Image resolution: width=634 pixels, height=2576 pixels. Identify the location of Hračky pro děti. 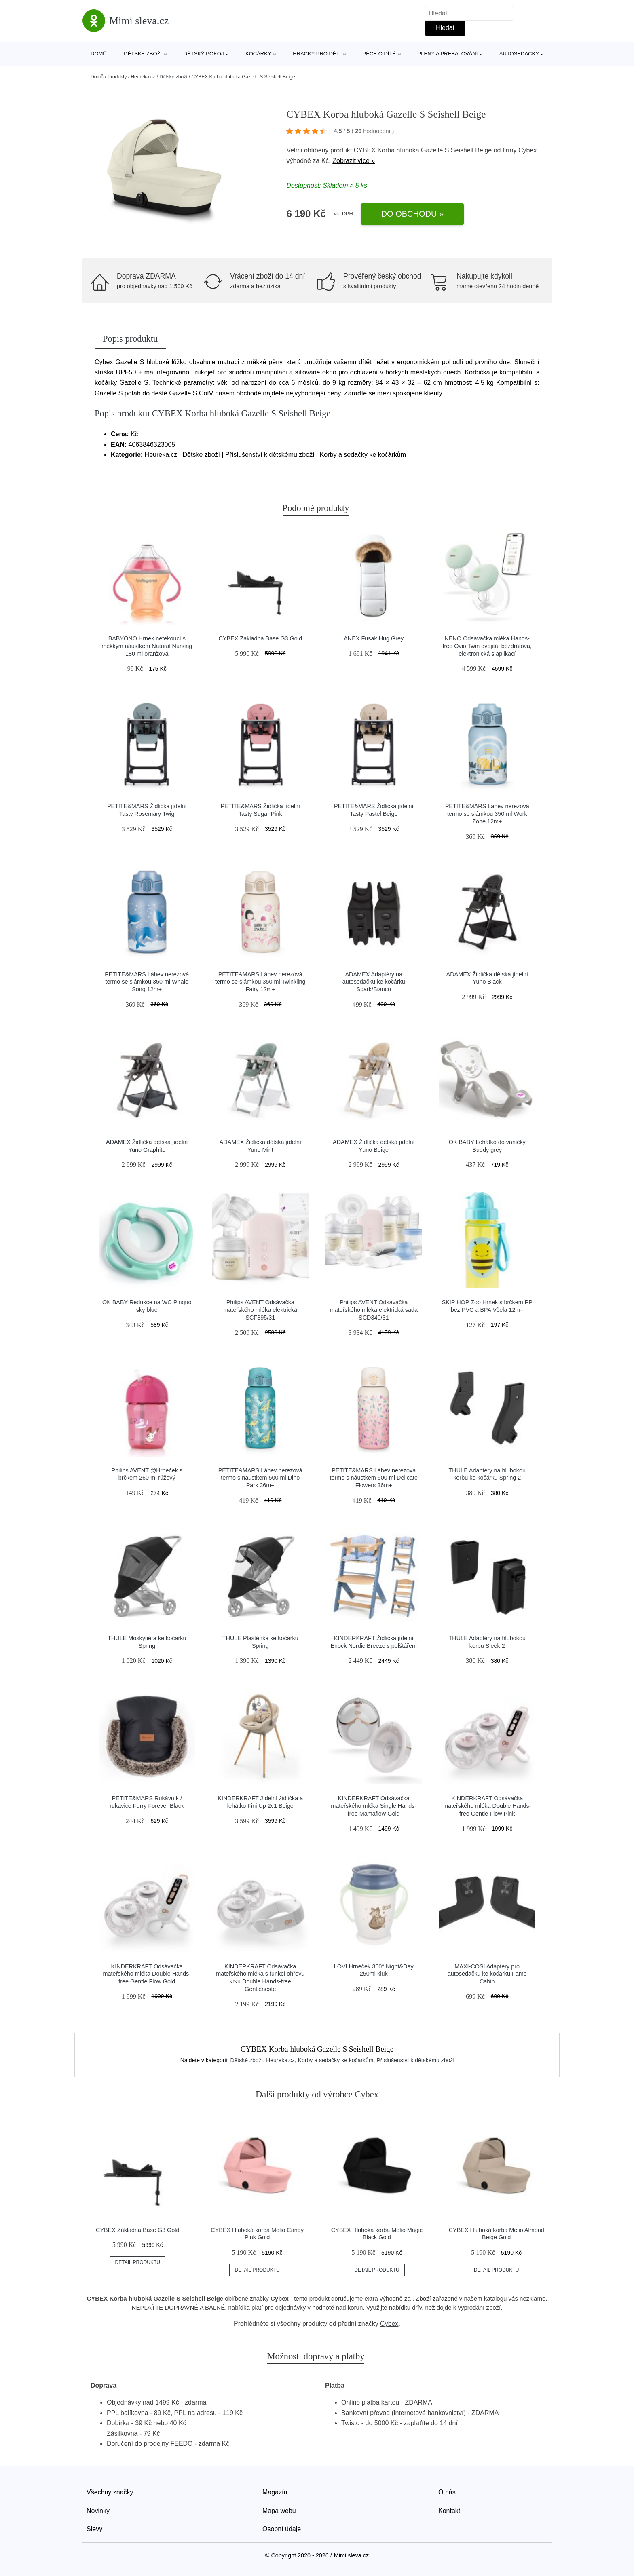
(317, 54).